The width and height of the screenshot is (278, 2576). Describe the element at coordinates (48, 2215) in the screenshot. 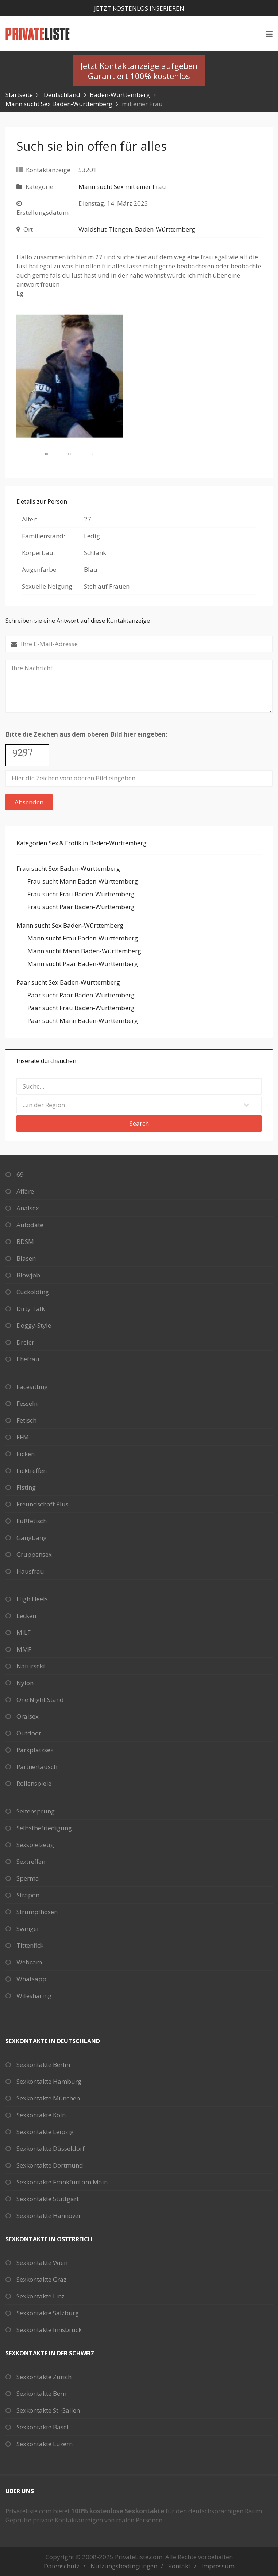

I see `Sexkontakte Hannover` at that location.